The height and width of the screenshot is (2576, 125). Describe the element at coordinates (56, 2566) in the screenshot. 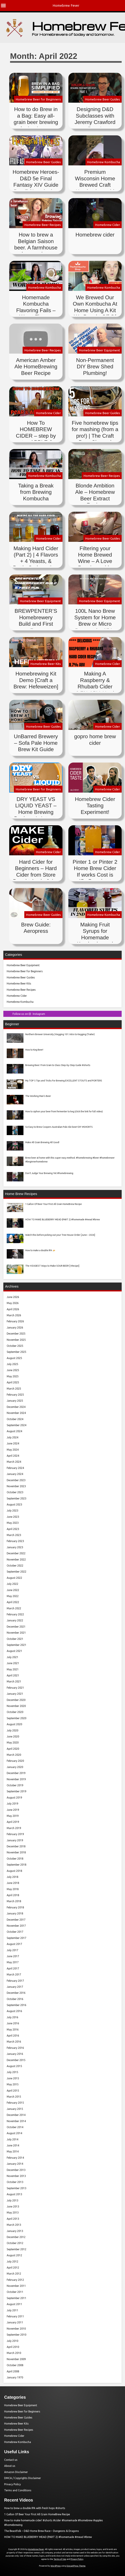

I see `WordPress` at that location.